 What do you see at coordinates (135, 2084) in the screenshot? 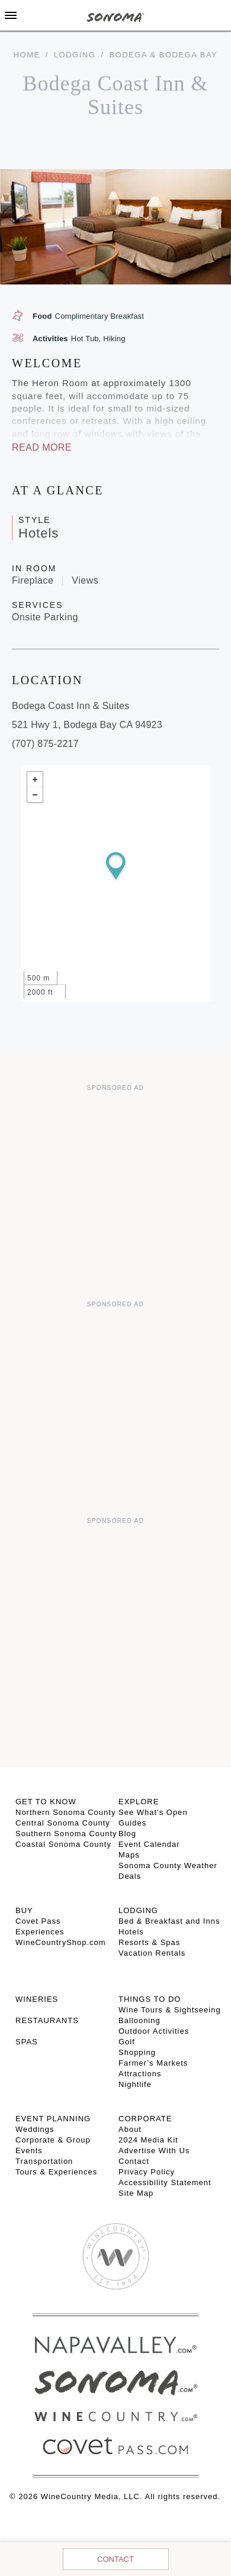
I see `Nightlife` at bounding box center [135, 2084].